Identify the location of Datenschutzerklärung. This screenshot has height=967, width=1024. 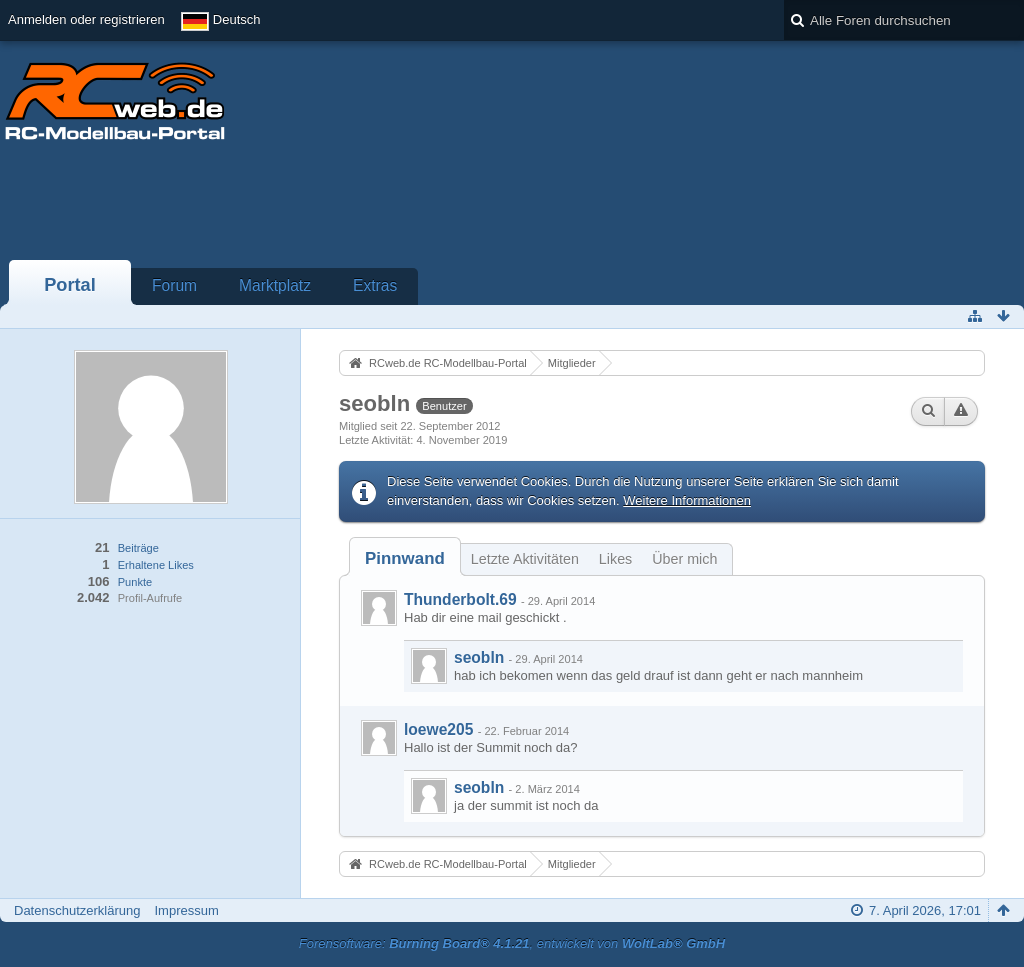
(77, 910).